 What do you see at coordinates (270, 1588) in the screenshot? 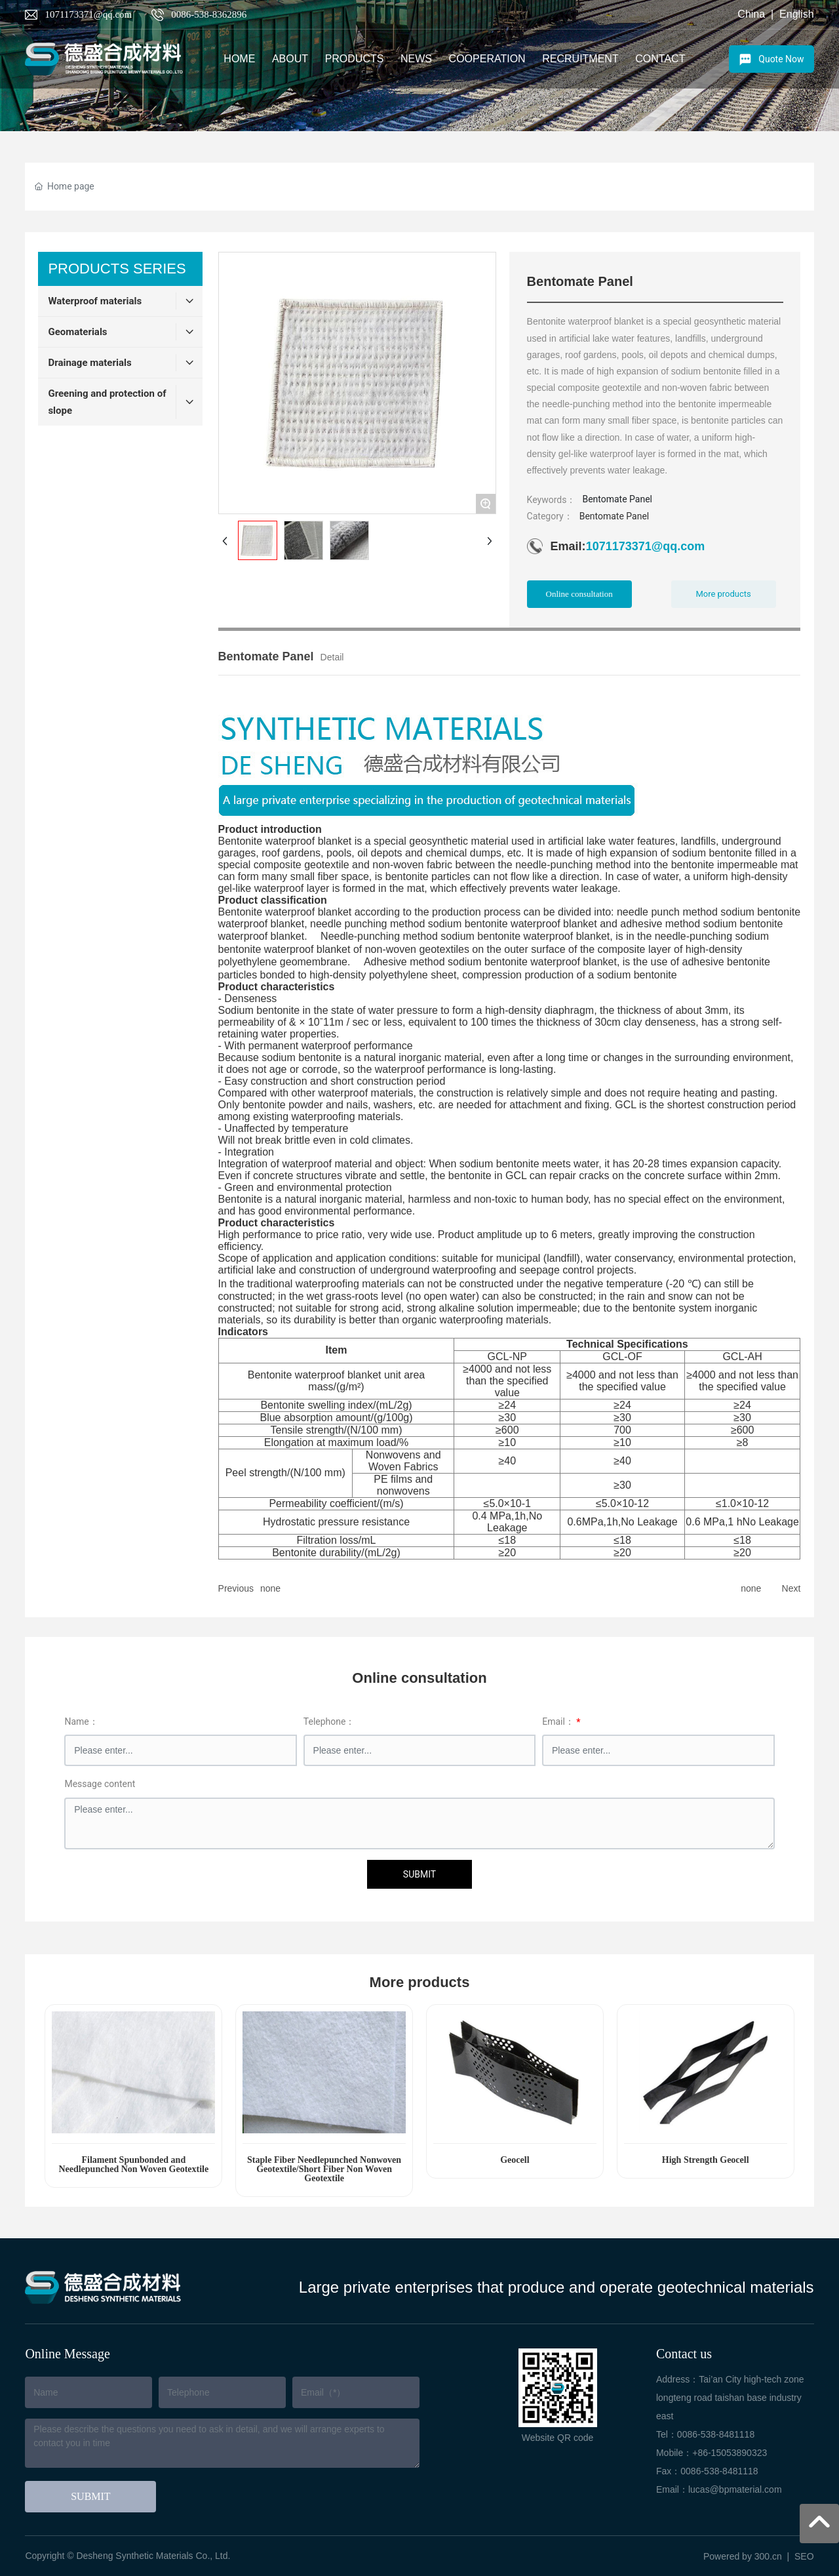
I see `none` at bounding box center [270, 1588].